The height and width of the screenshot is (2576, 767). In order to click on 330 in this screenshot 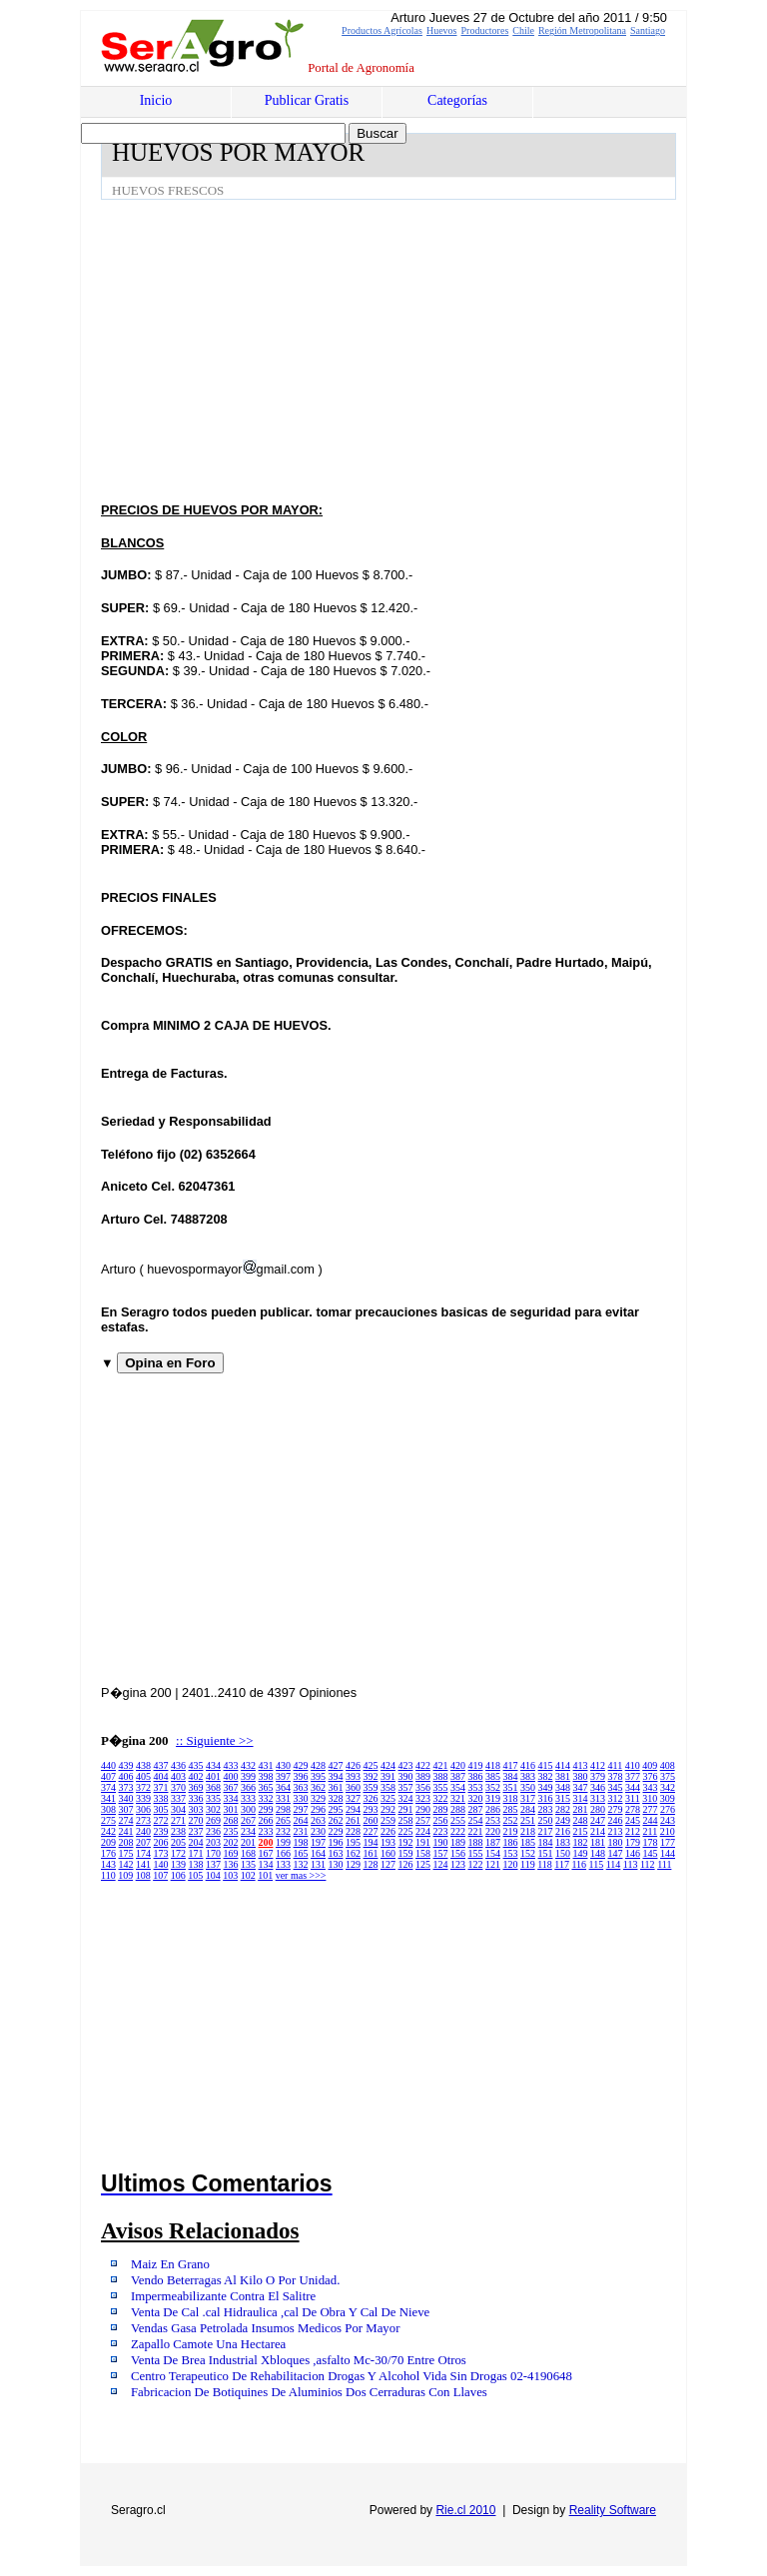, I will do `click(301, 1798)`.